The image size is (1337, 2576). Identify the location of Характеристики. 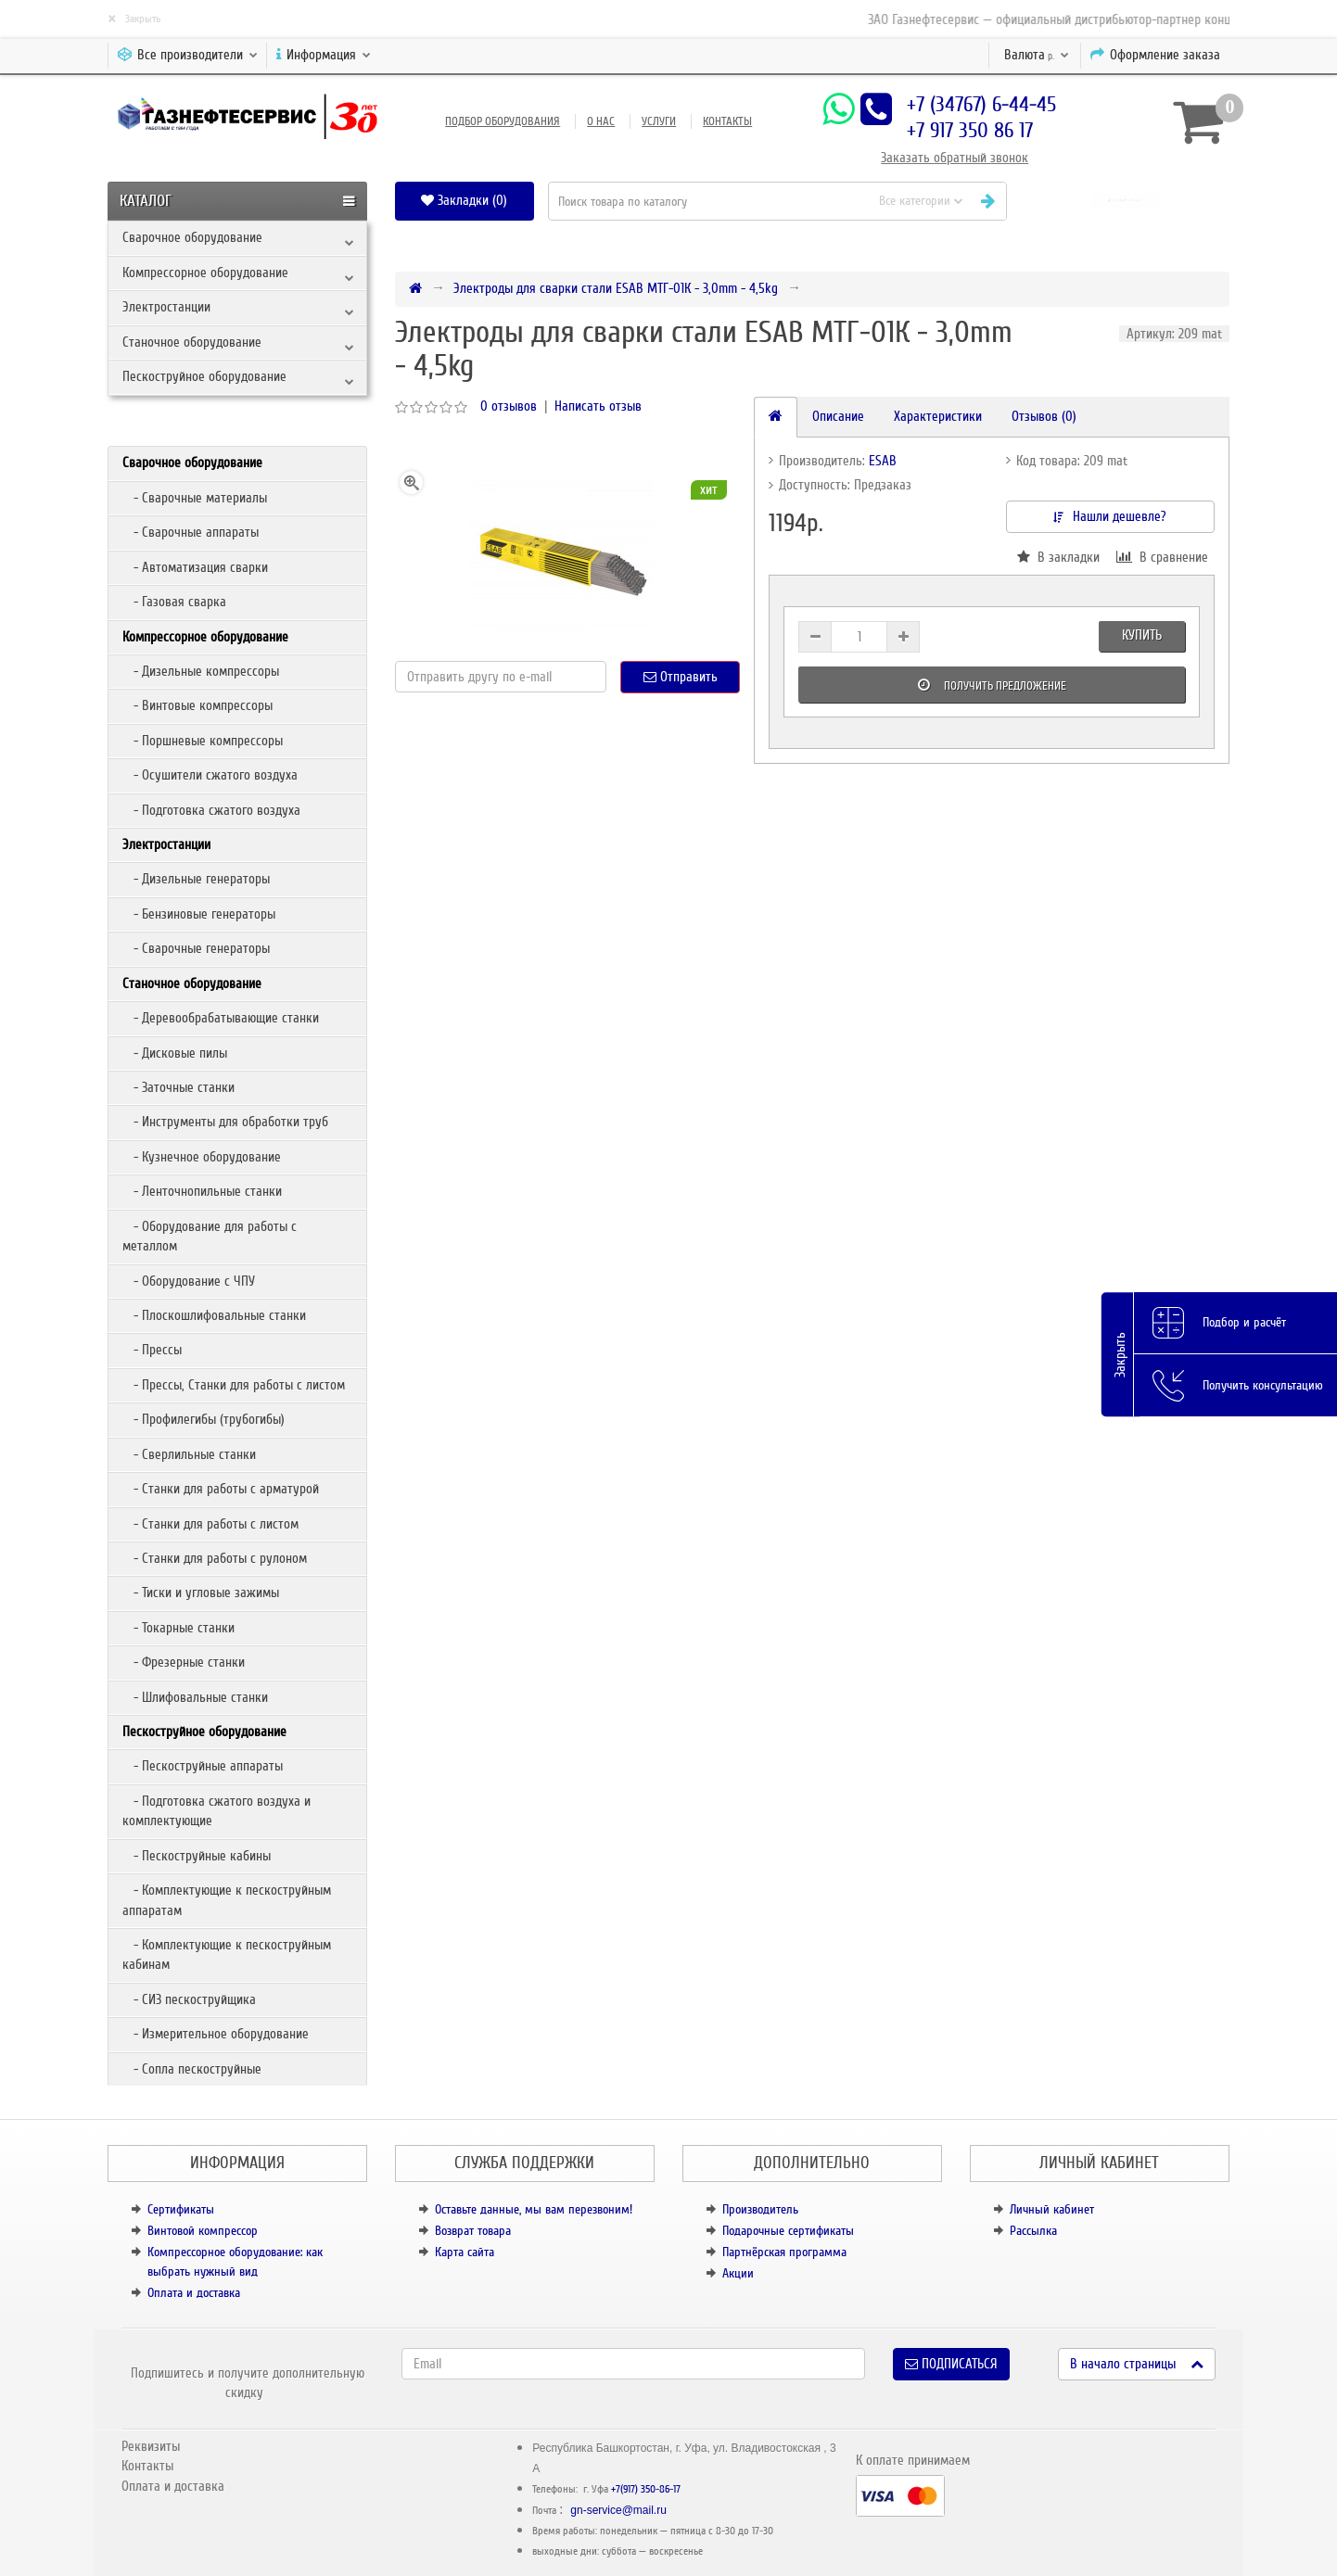
(938, 416).